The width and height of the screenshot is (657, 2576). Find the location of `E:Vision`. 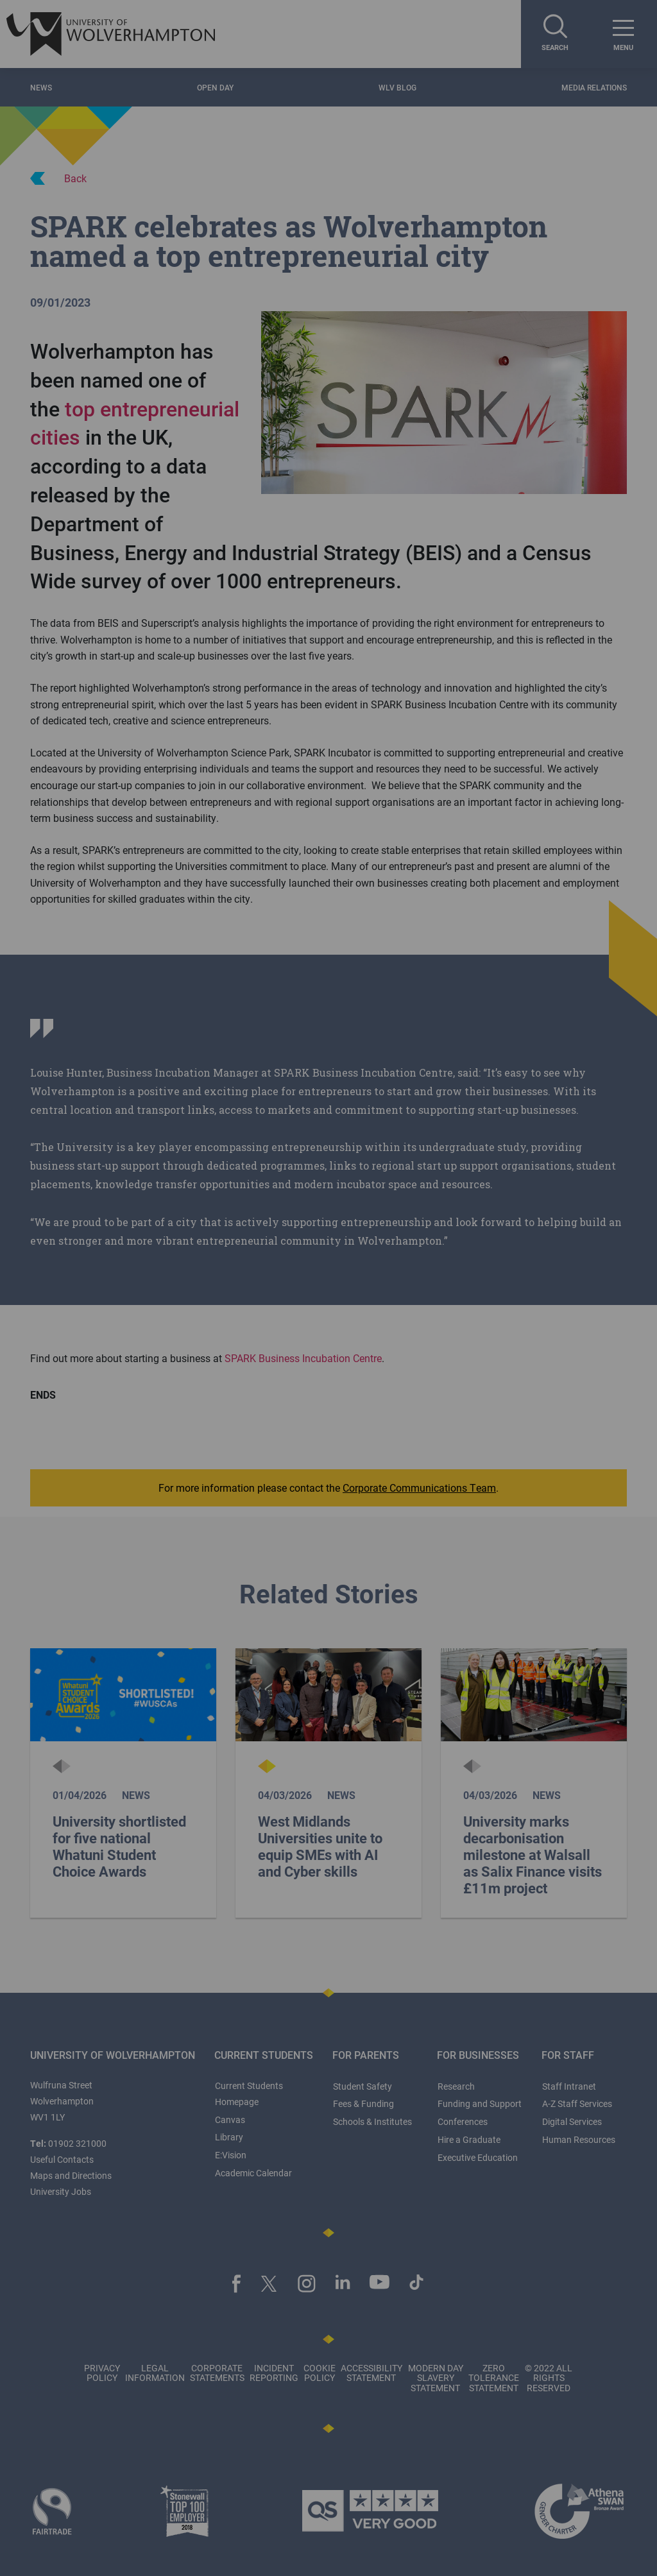

E:Vision is located at coordinates (230, 2155).